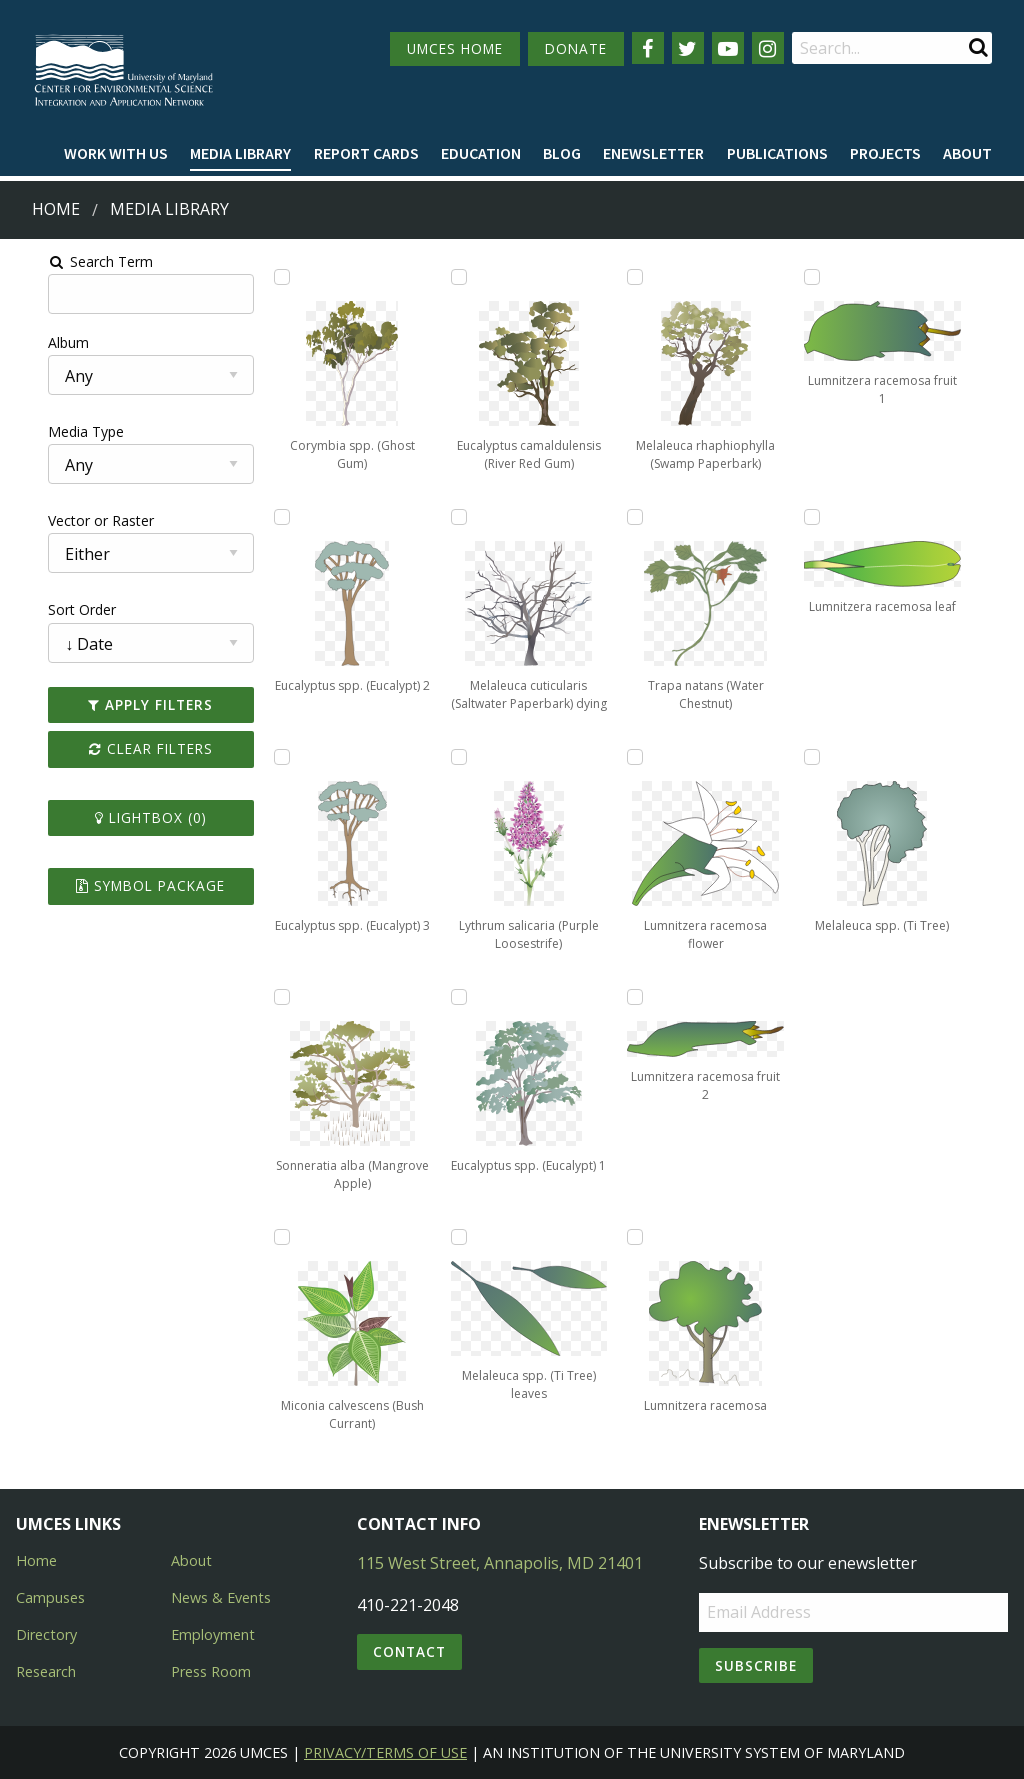 The image size is (1024, 1779). Describe the element at coordinates (123, 748) in the screenshot. I see `Clear Filters` at that location.